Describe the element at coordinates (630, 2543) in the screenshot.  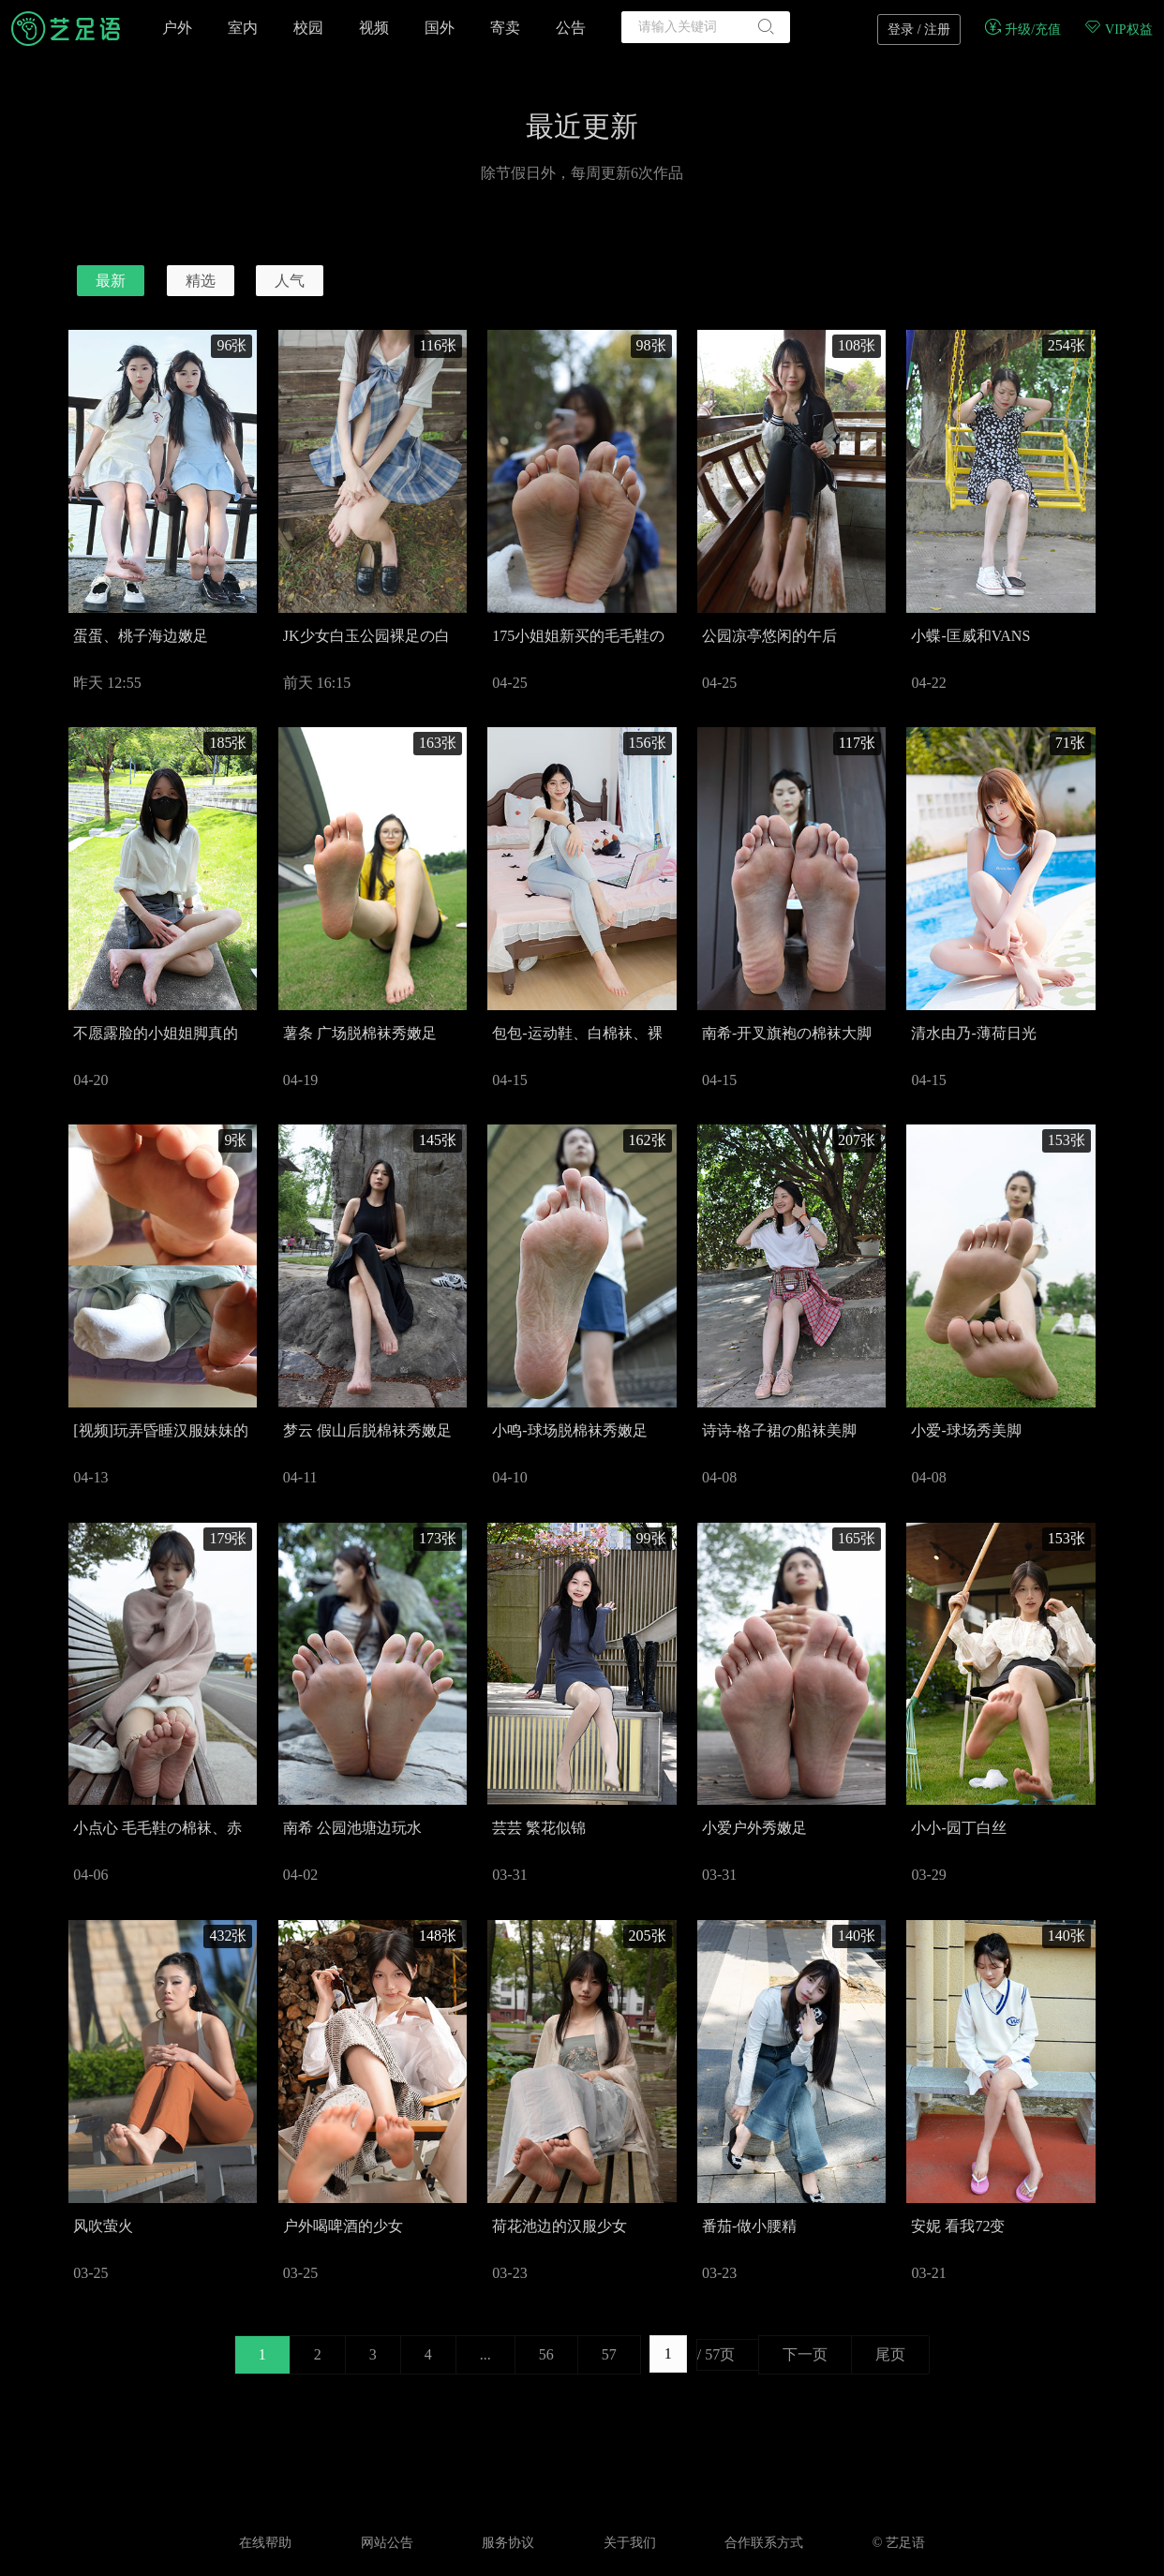
I see `关于我们` at that location.